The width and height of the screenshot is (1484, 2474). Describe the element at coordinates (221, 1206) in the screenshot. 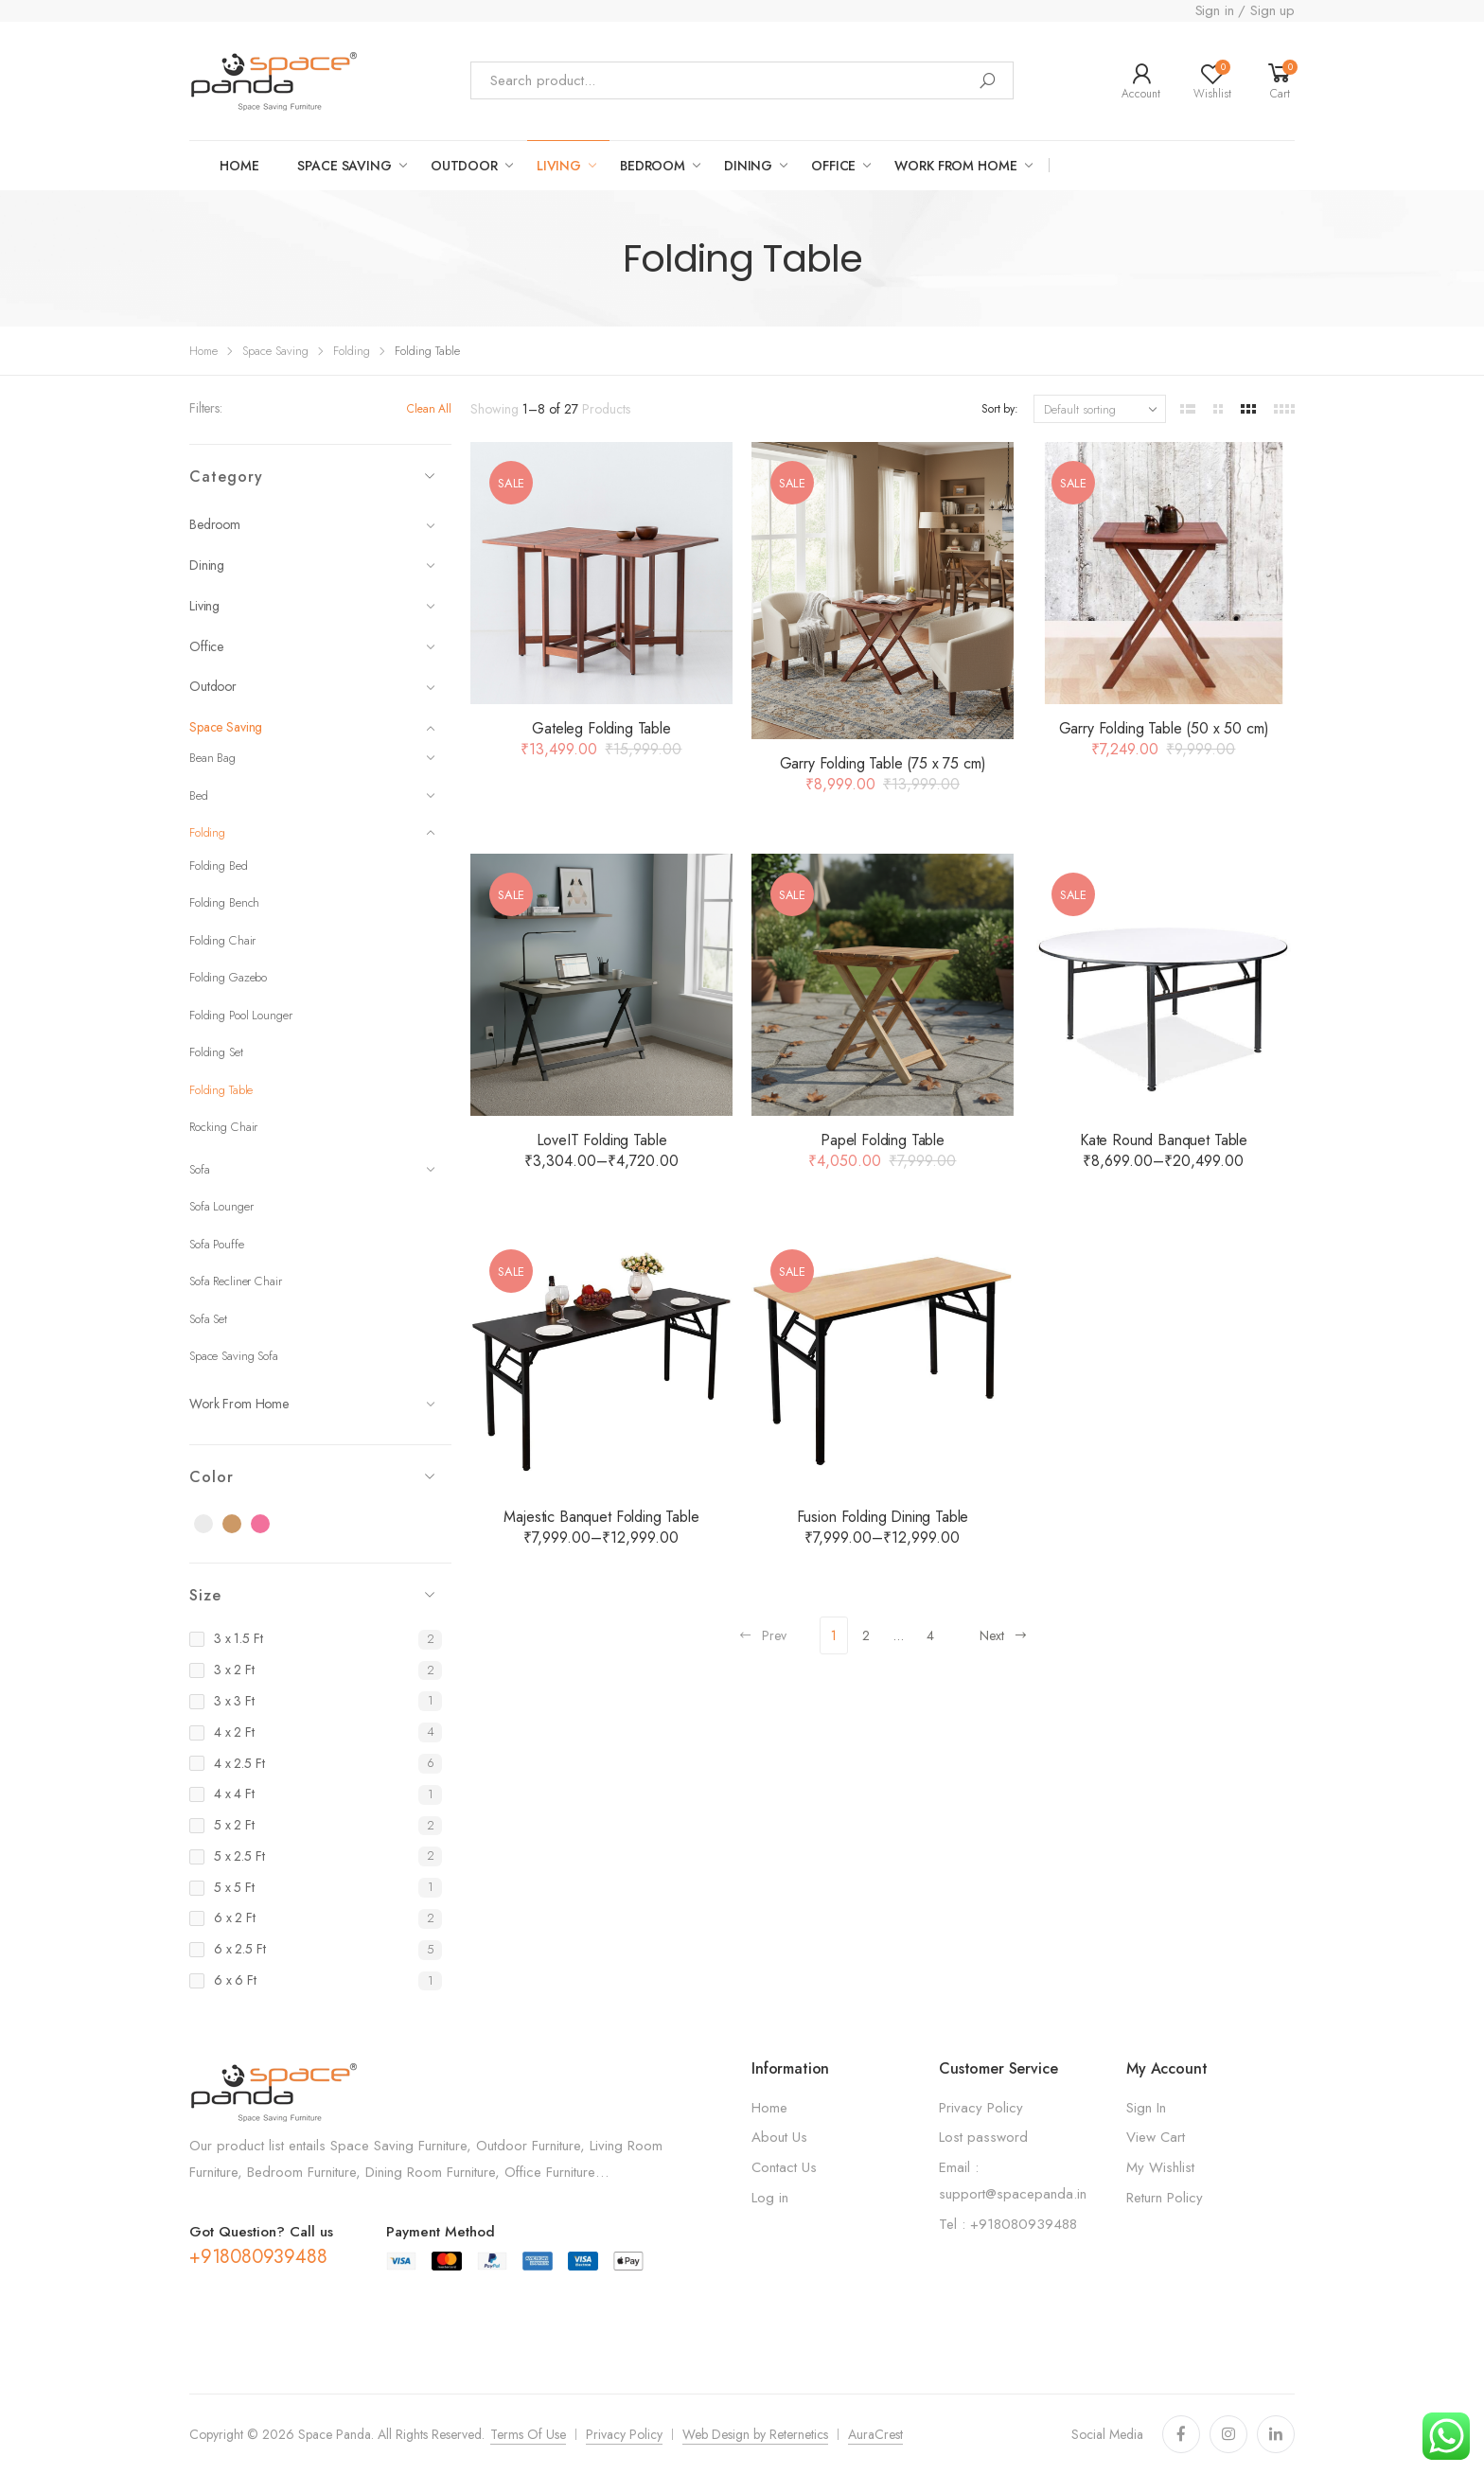

I see `Sofa Lounger` at that location.